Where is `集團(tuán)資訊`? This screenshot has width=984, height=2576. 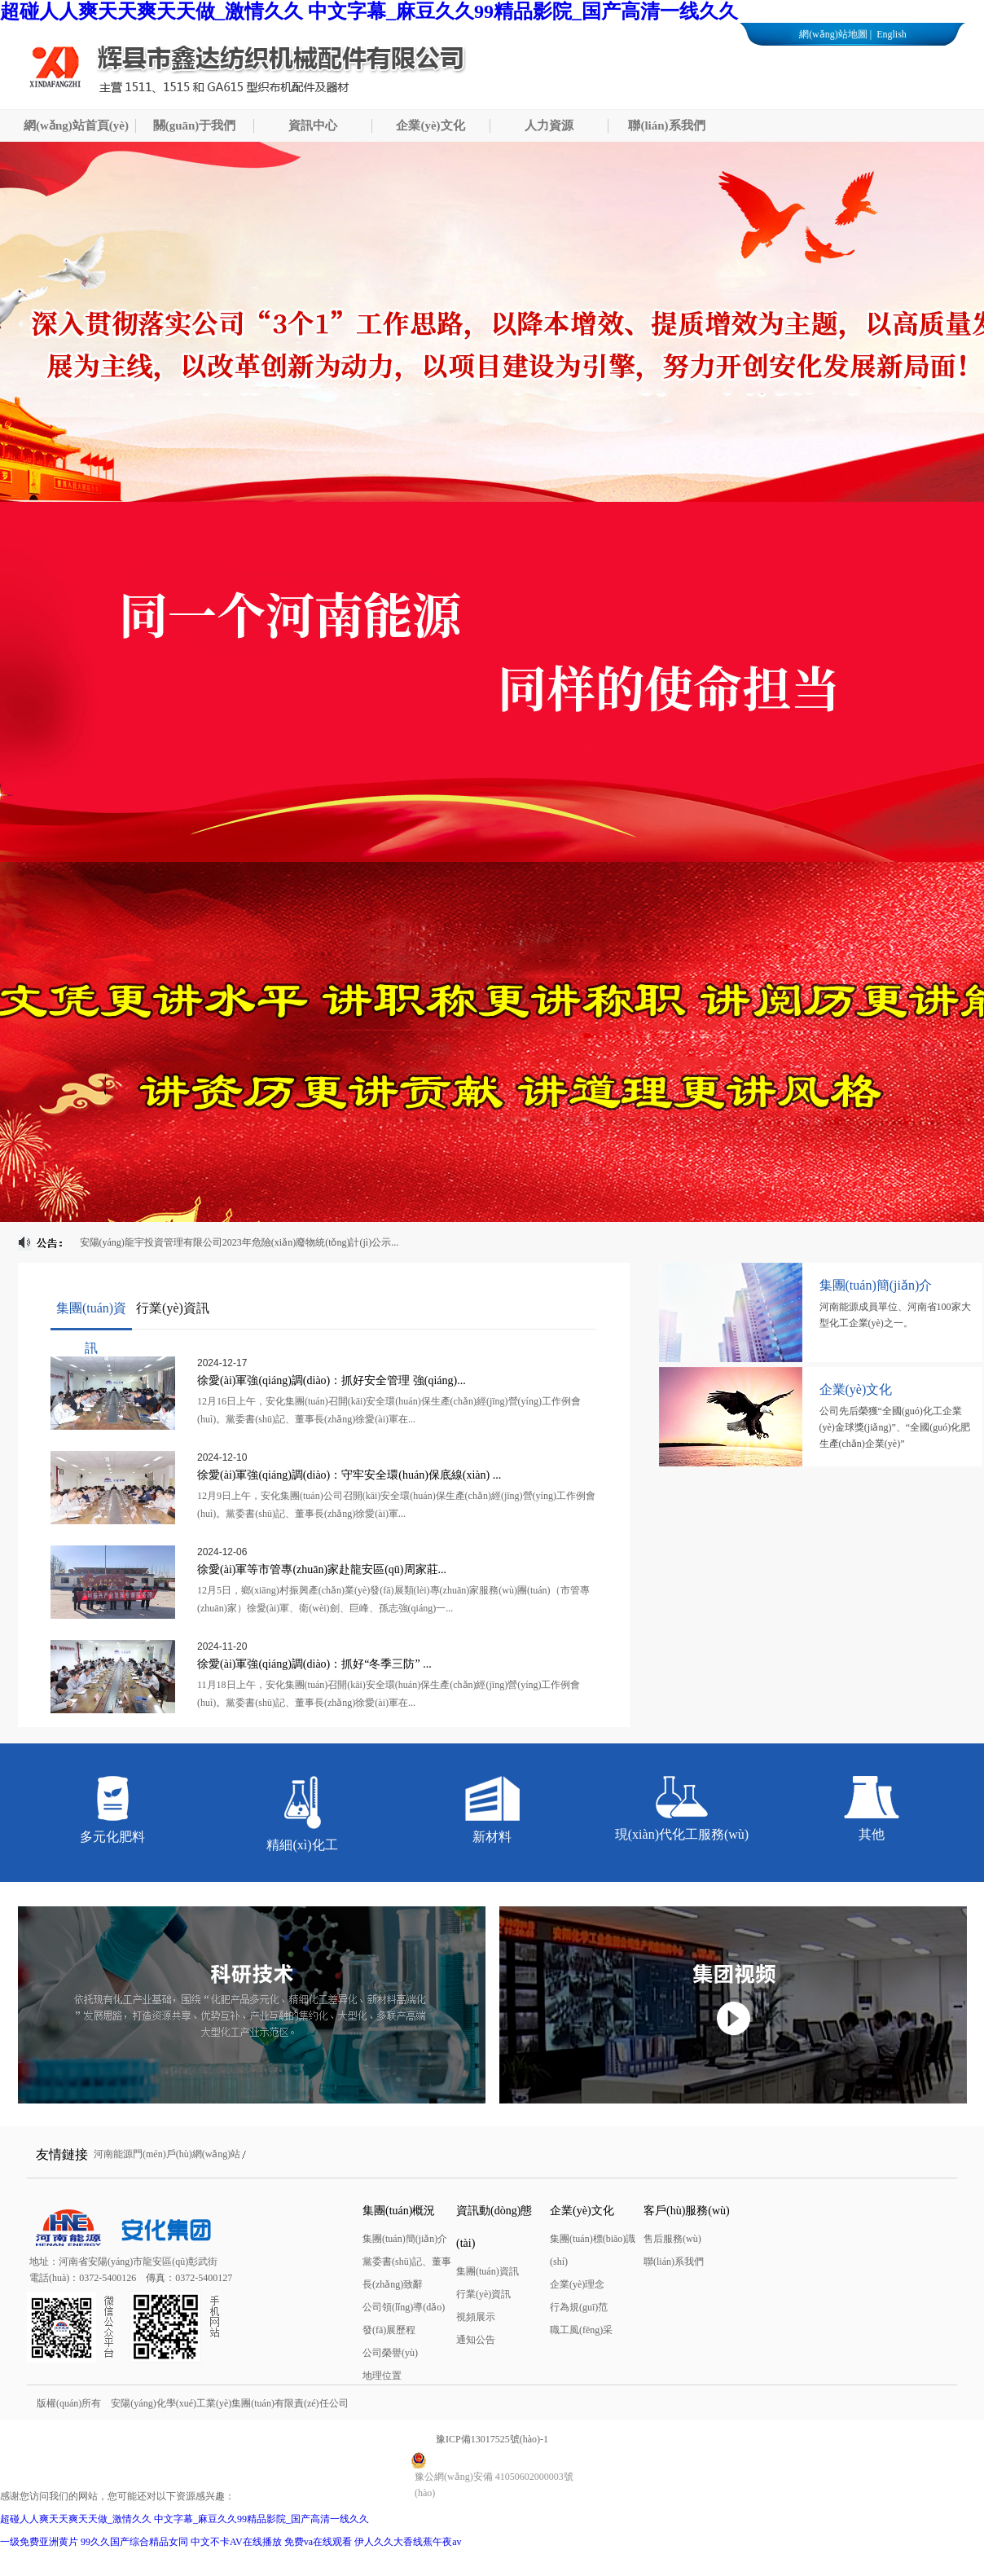
集團(tuán)資訊 is located at coordinates (487, 2271).